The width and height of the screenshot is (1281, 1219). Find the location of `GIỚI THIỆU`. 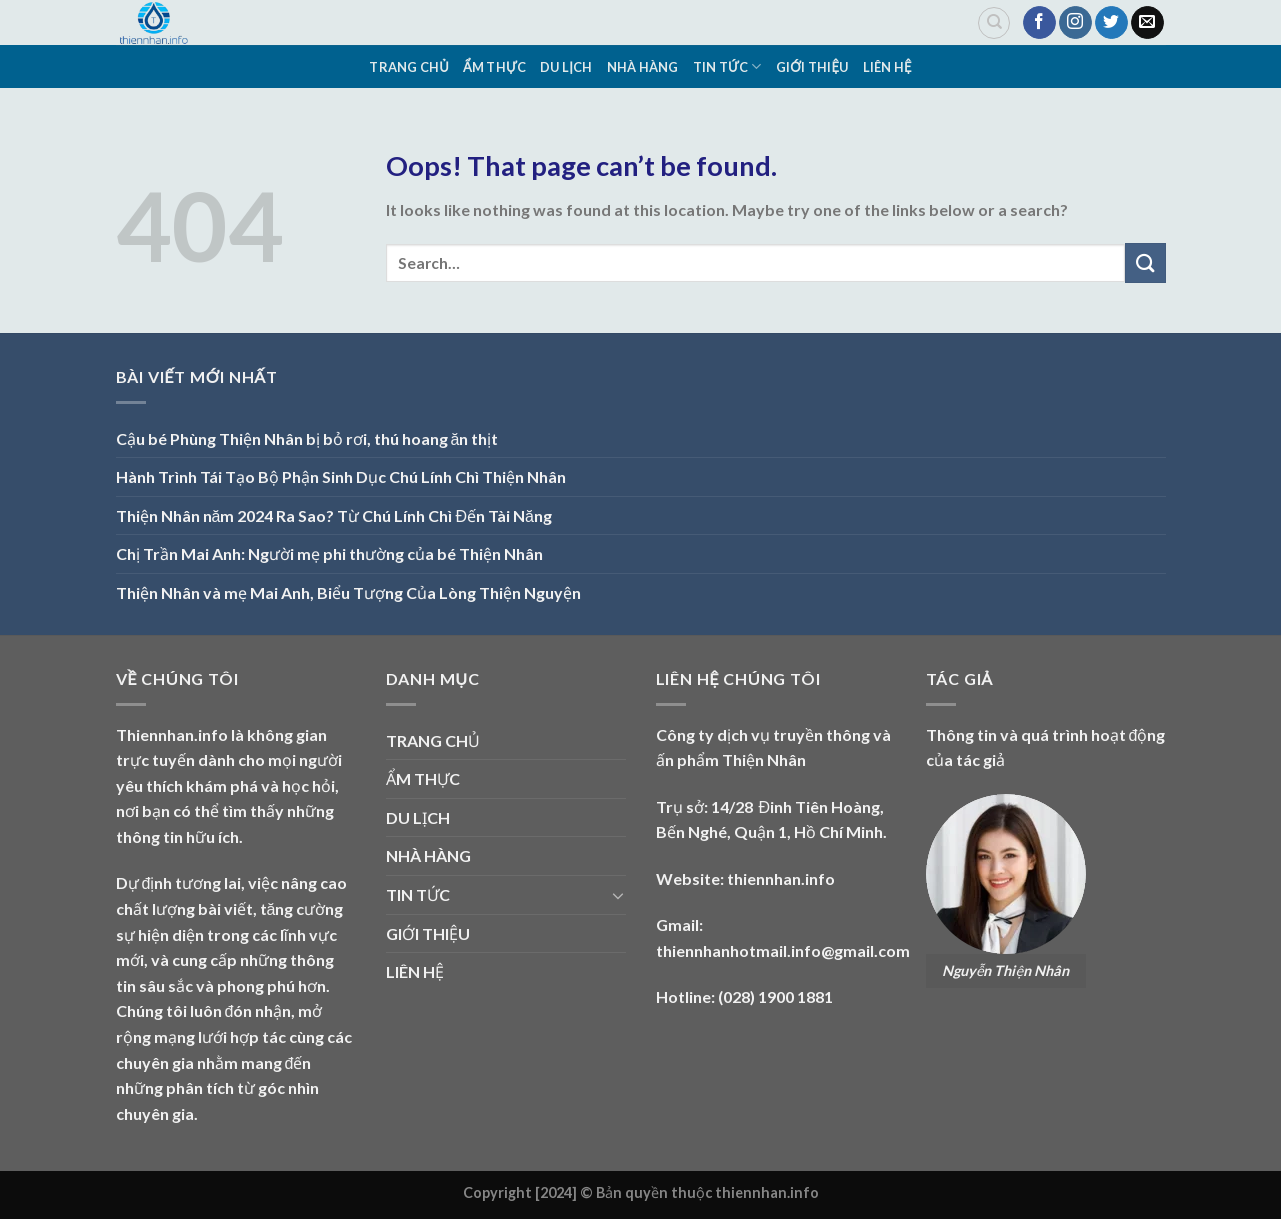

GIỚI THIỆU is located at coordinates (812, 67).